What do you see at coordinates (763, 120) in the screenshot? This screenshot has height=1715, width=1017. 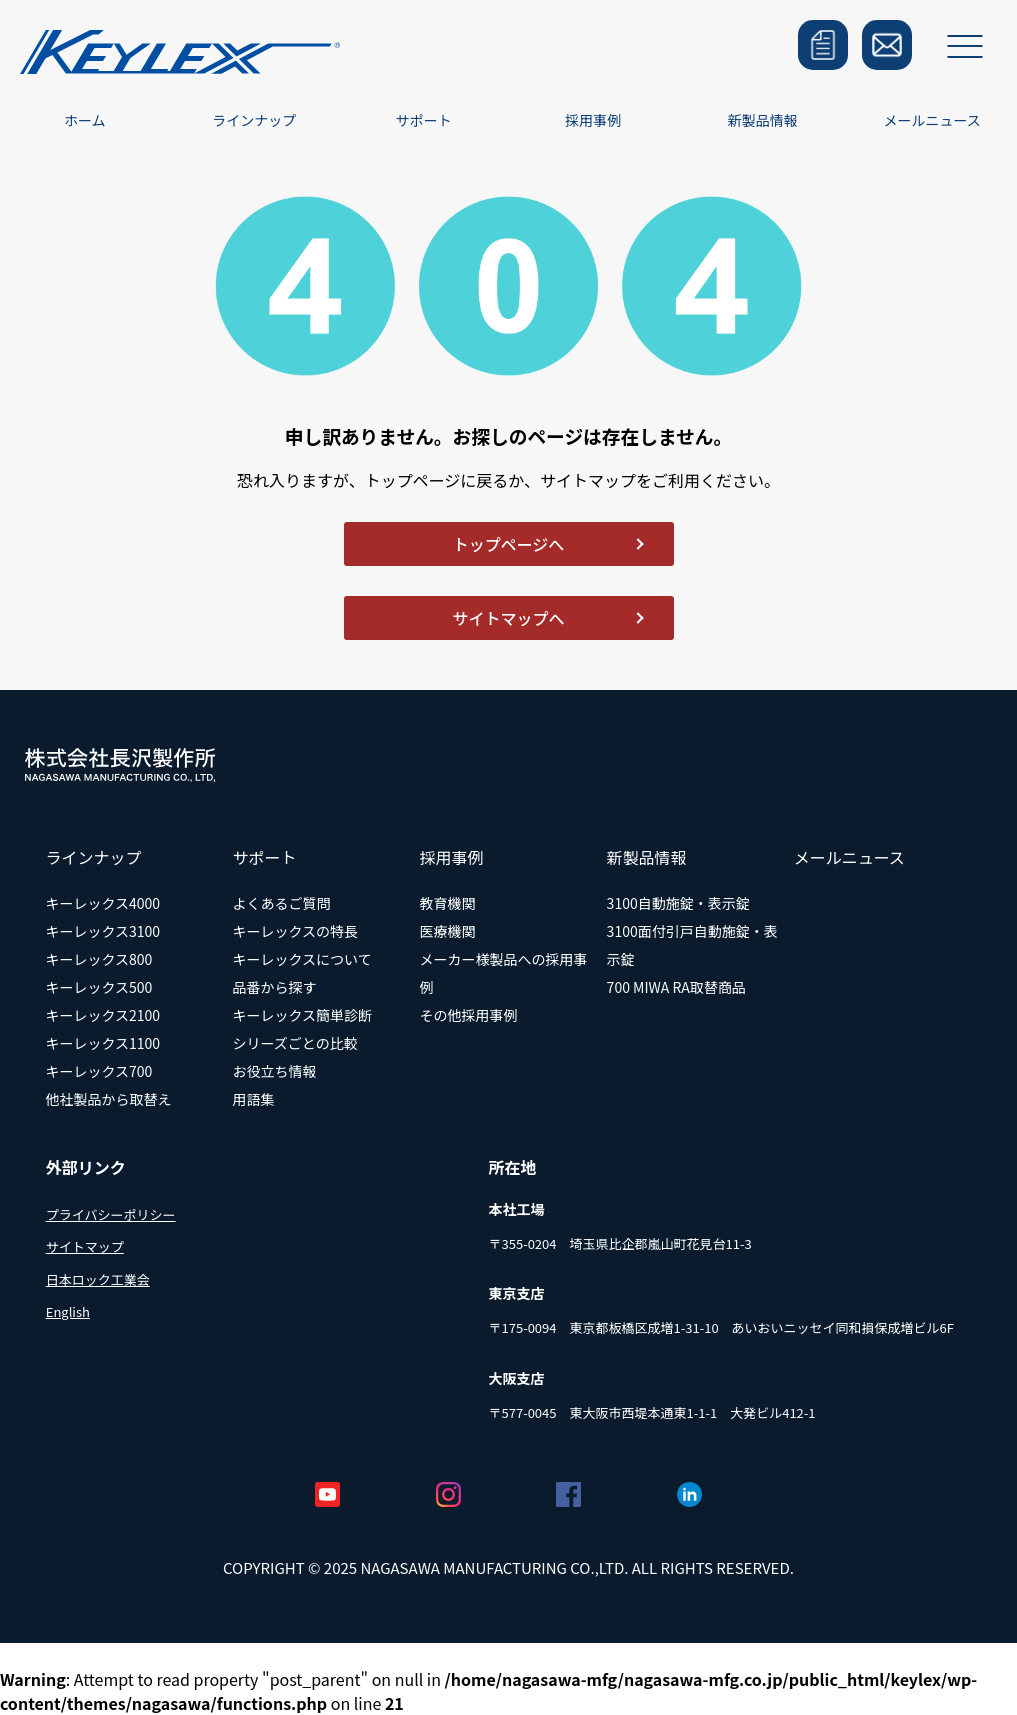 I see `新製品情報` at bounding box center [763, 120].